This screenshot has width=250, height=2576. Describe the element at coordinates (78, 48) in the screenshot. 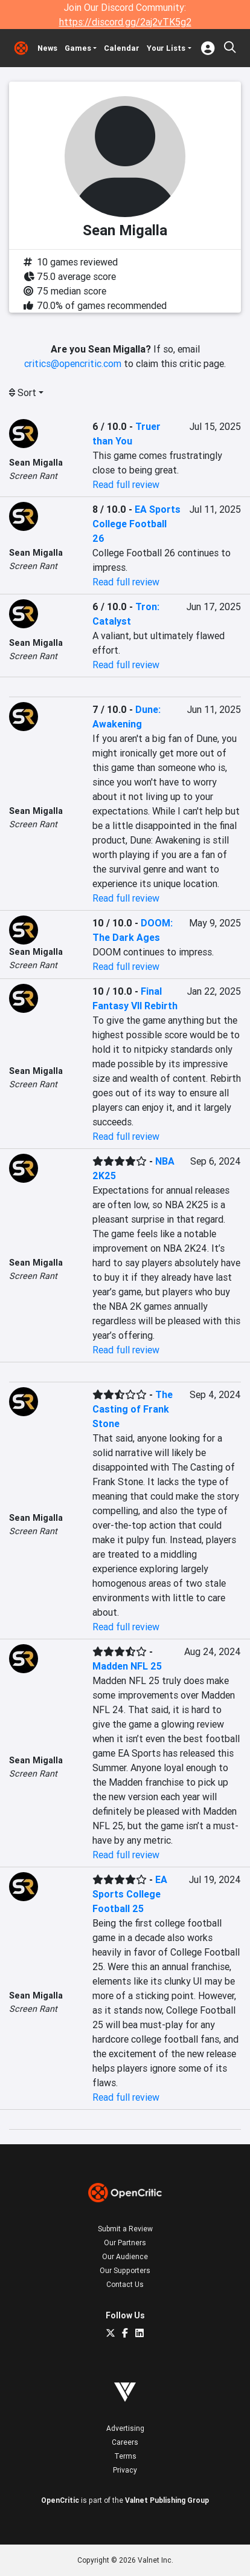

I see `Games` at that location.